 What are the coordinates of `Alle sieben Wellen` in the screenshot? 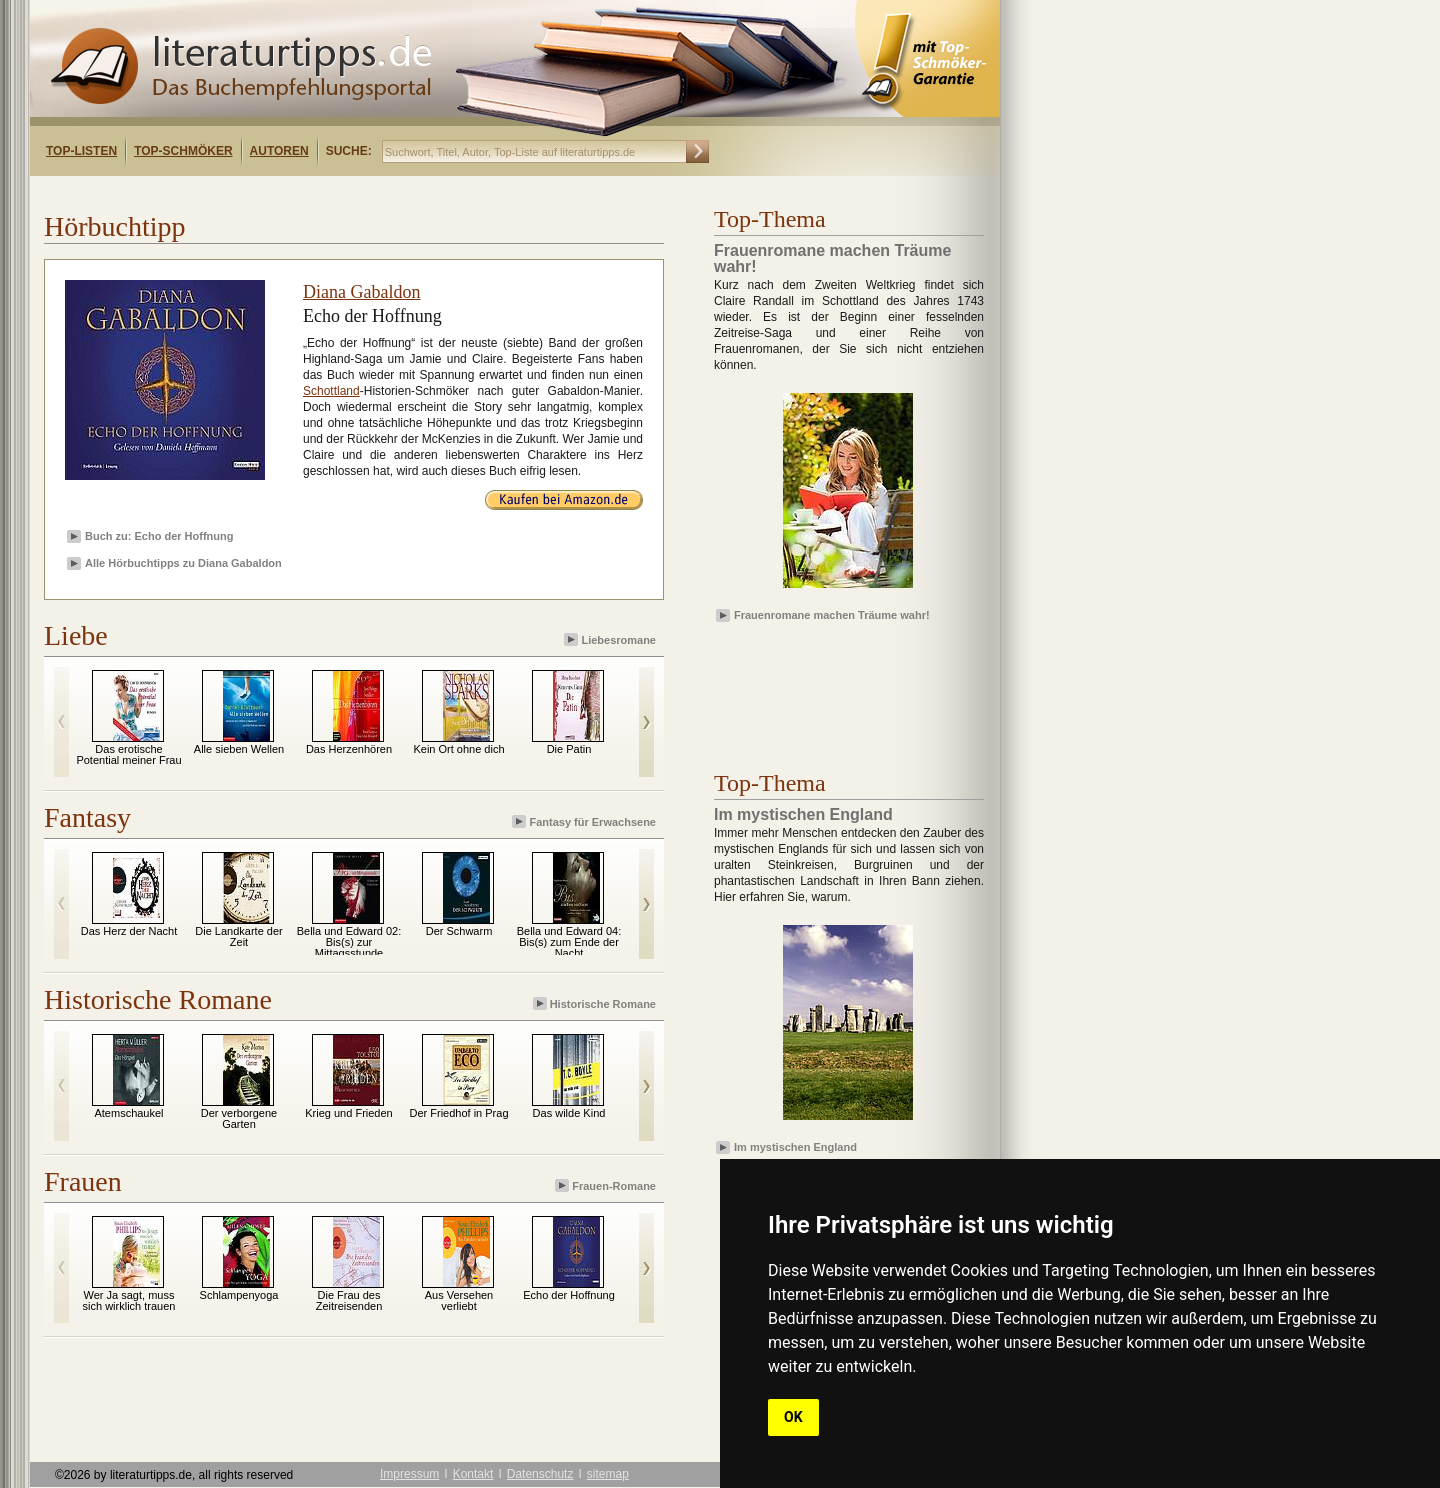 It's located at (239, 749).